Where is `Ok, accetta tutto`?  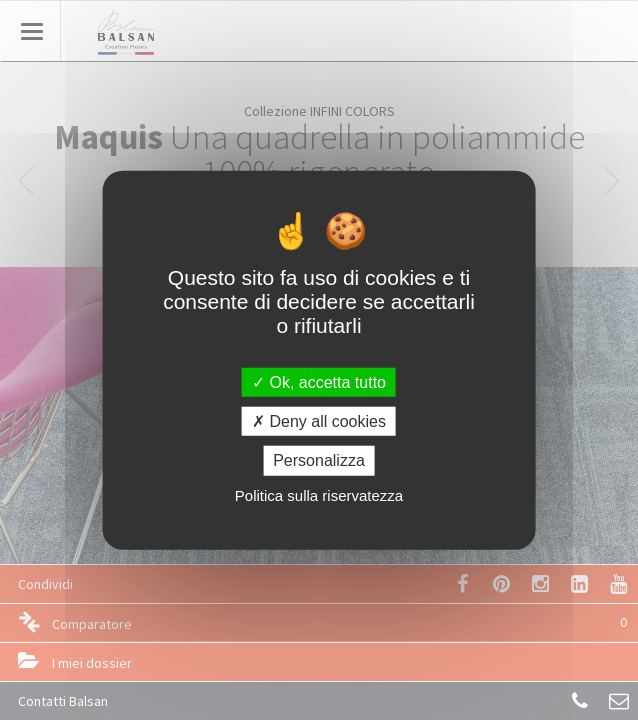 Ok, accetta tutto is located at coordinates (319, 382).